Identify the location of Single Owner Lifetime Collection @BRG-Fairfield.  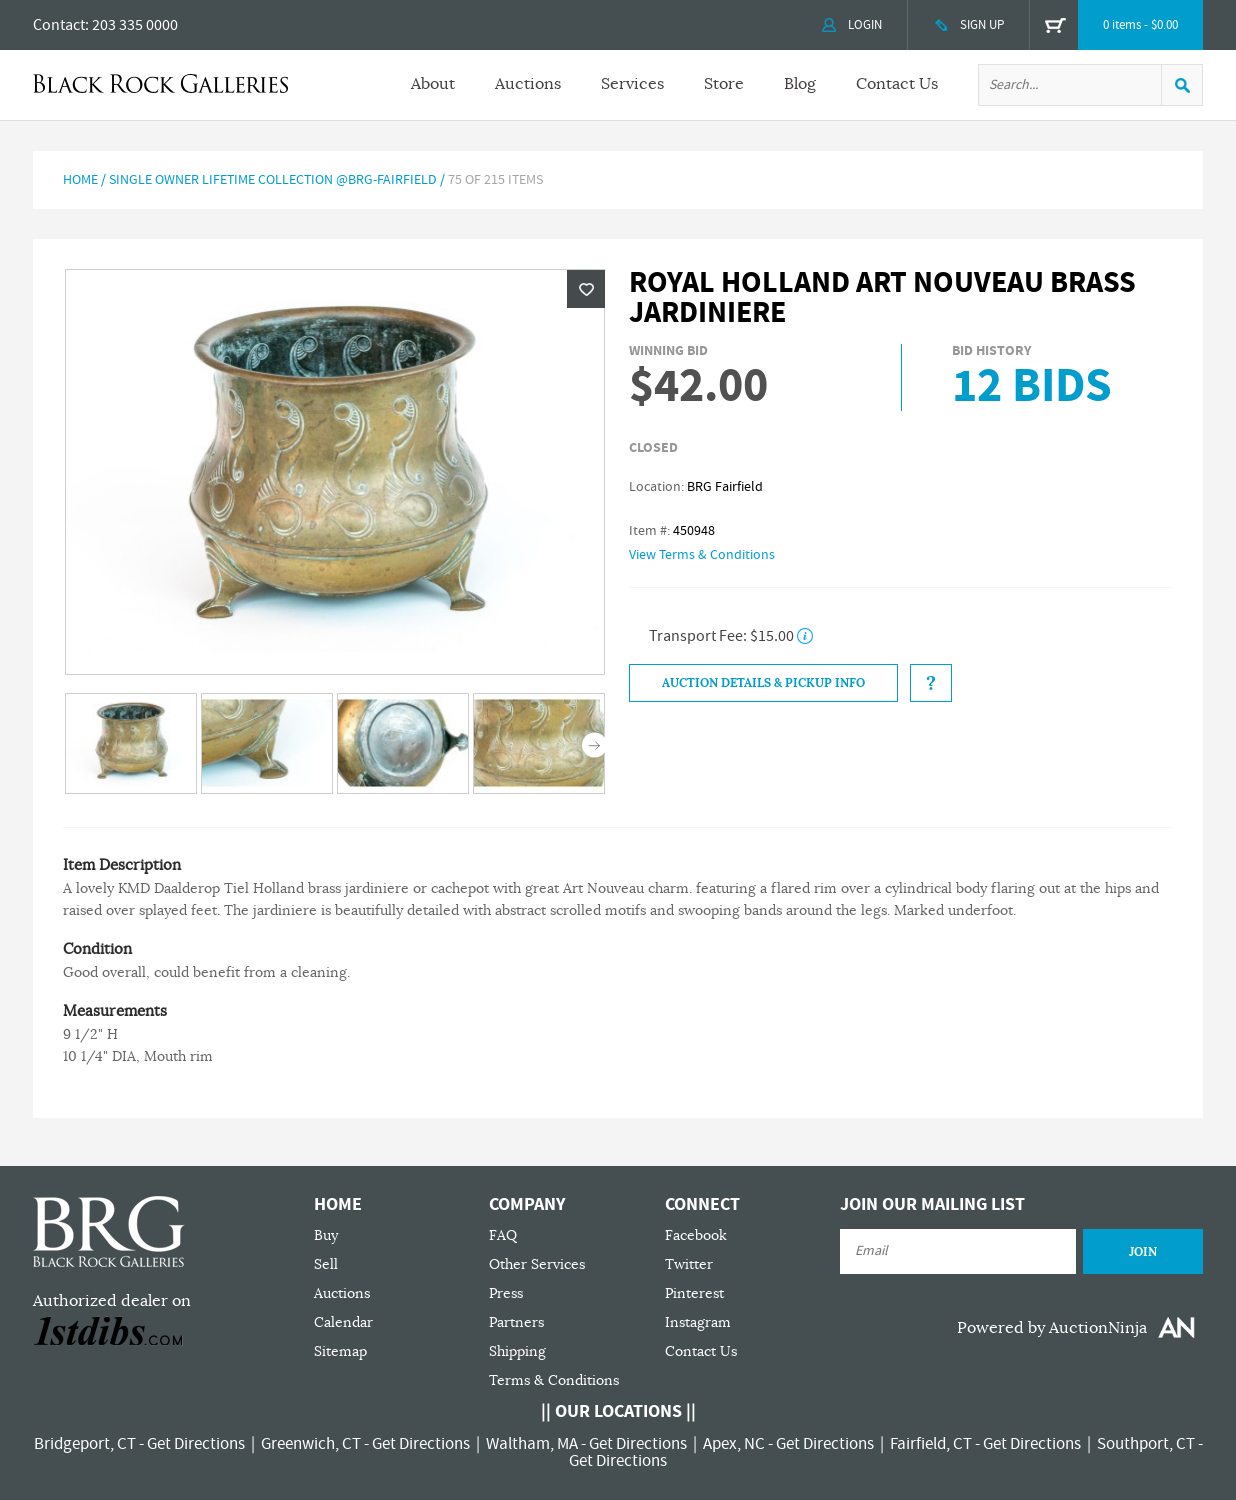
(273, 180).